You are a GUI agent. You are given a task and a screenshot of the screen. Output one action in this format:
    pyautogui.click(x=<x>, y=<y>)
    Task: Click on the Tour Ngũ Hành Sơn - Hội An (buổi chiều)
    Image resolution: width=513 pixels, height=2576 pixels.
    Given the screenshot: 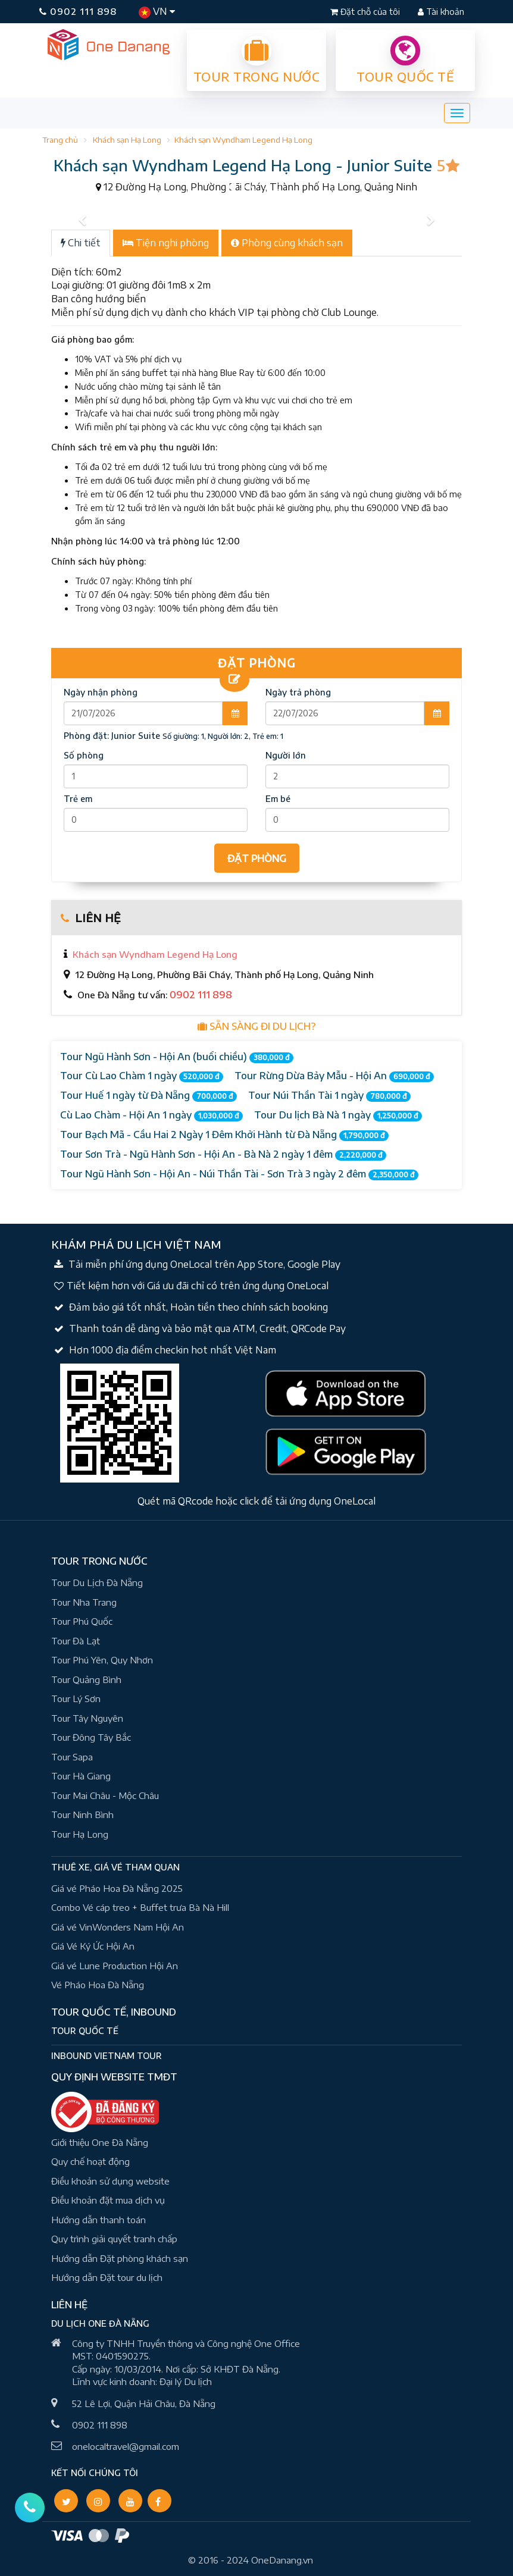 What is the action you would take?
    pyautogui.click(x=176, y=1057)
    